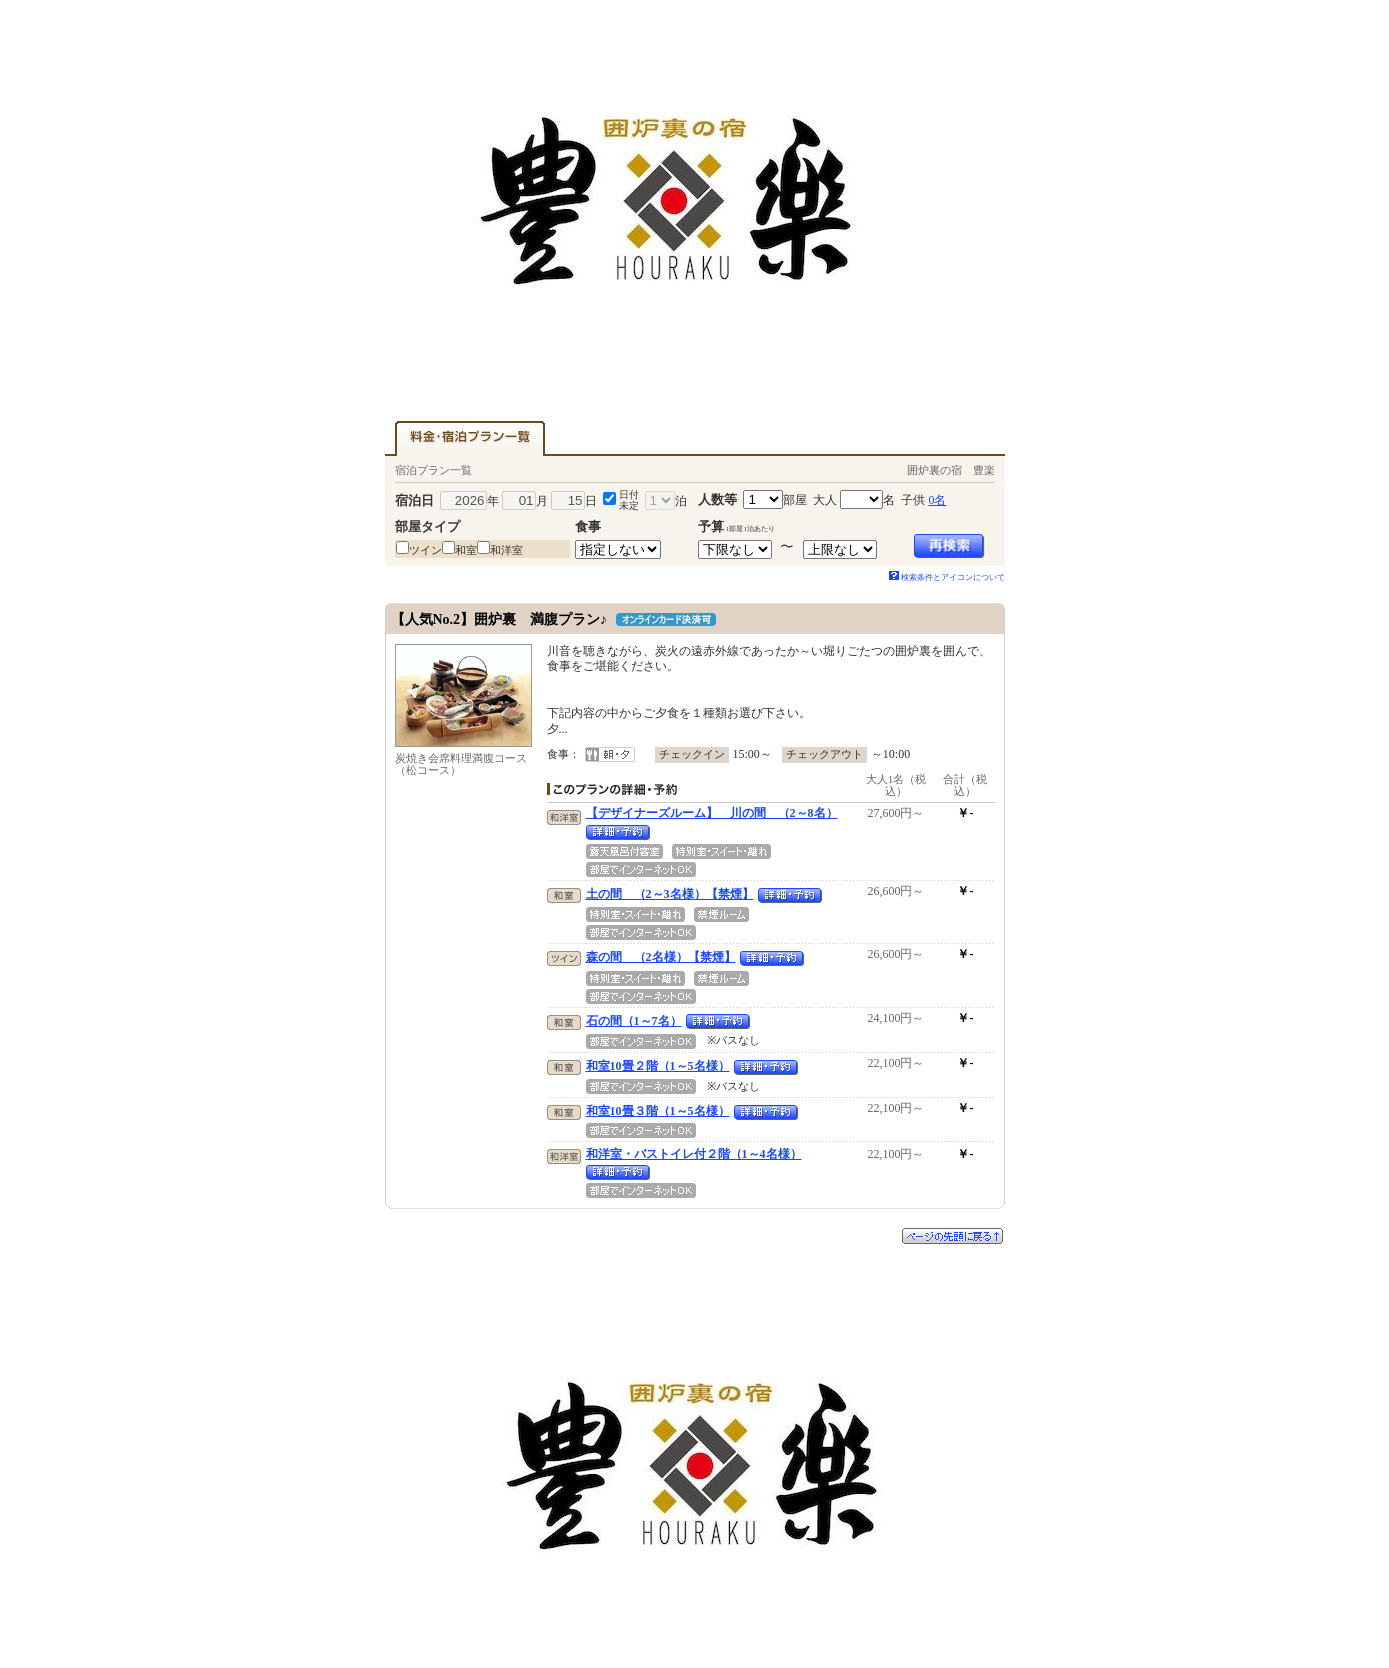 This screenshot has height=1668, width=1389. Describe the element at coordinates (658, 1111) in the screenshot. I see `和室10畳３階（1～5名様）` at that location.